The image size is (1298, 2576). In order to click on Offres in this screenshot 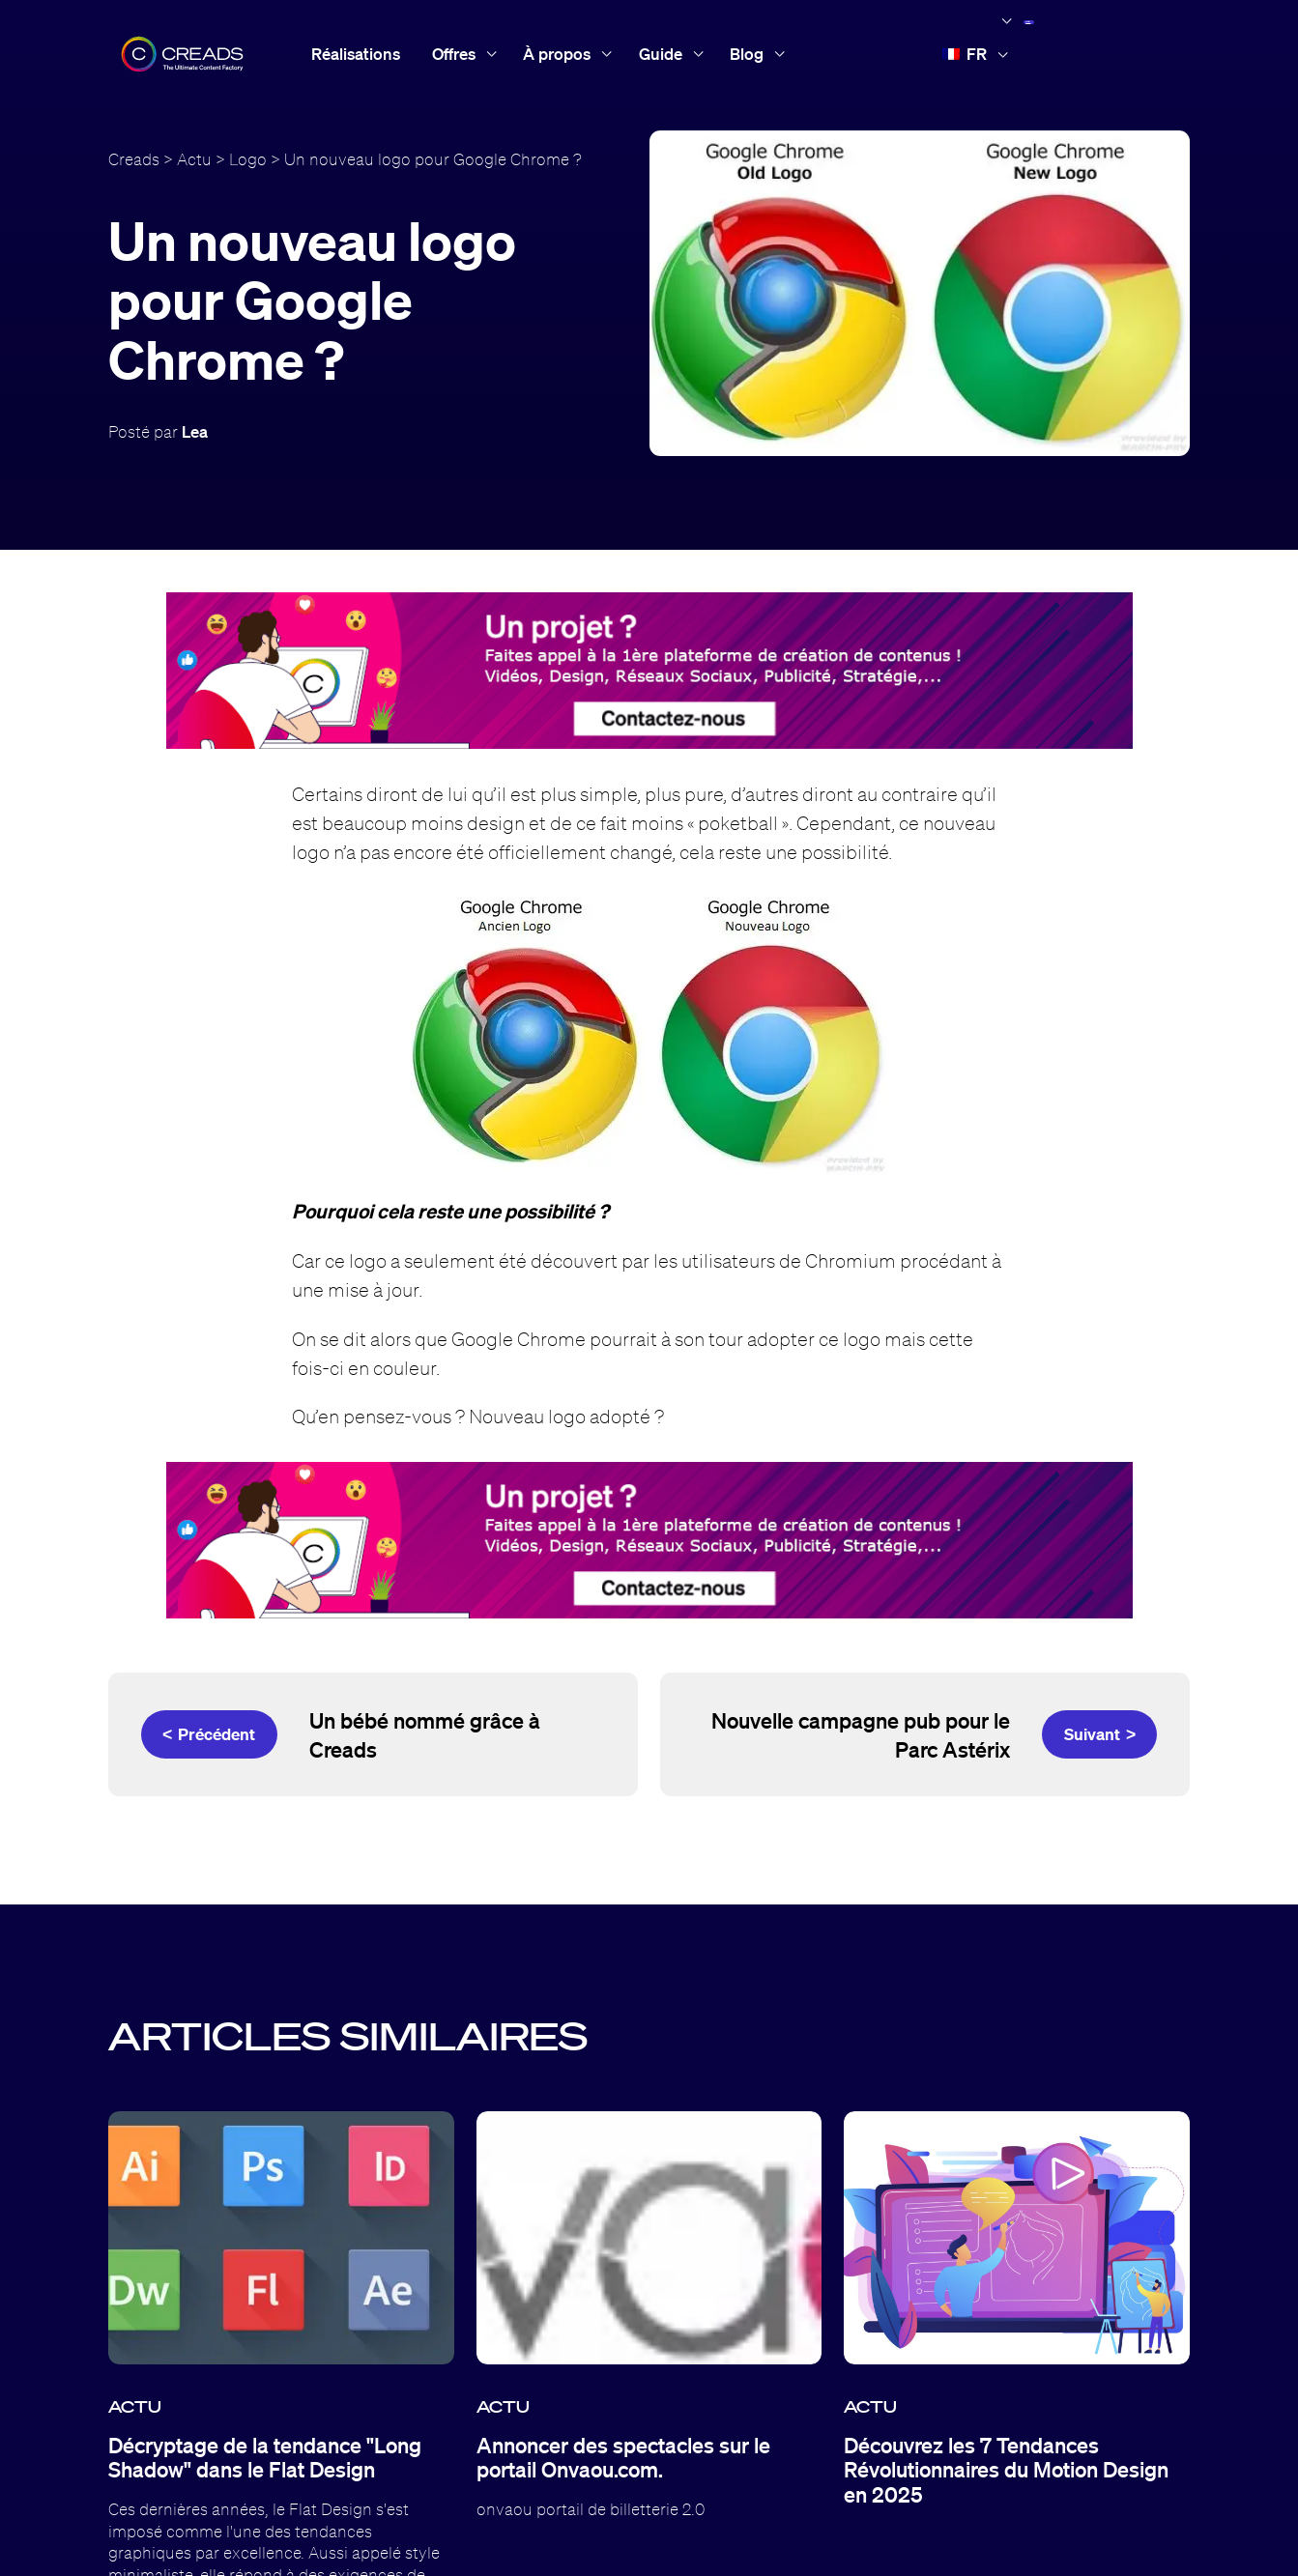, I will do `click(454, 53)`.